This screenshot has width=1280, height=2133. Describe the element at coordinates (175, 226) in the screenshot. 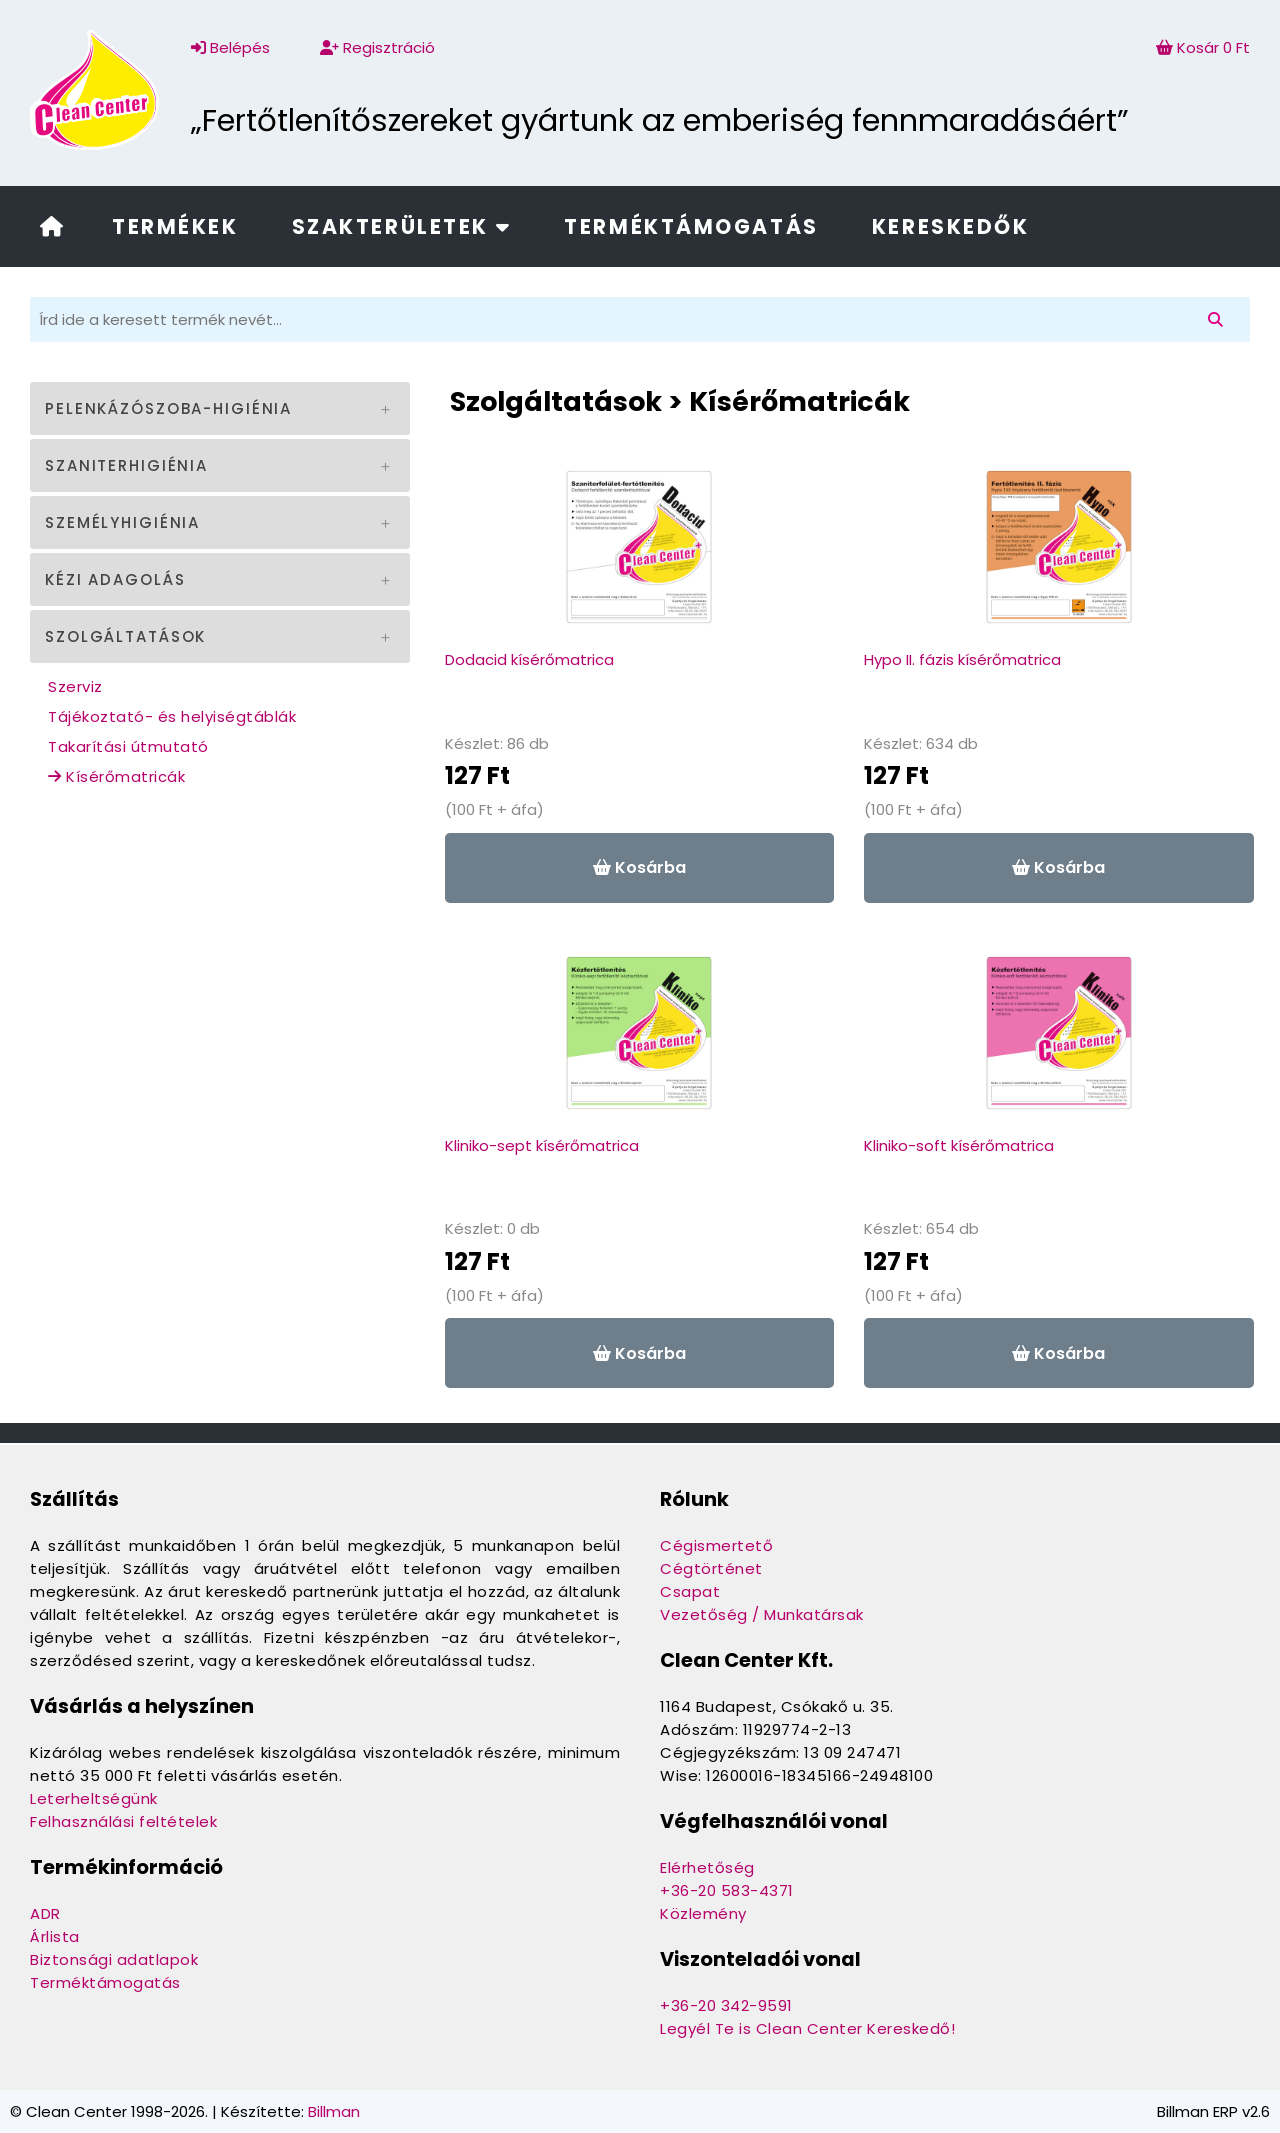

I see `Termékek` at that location.